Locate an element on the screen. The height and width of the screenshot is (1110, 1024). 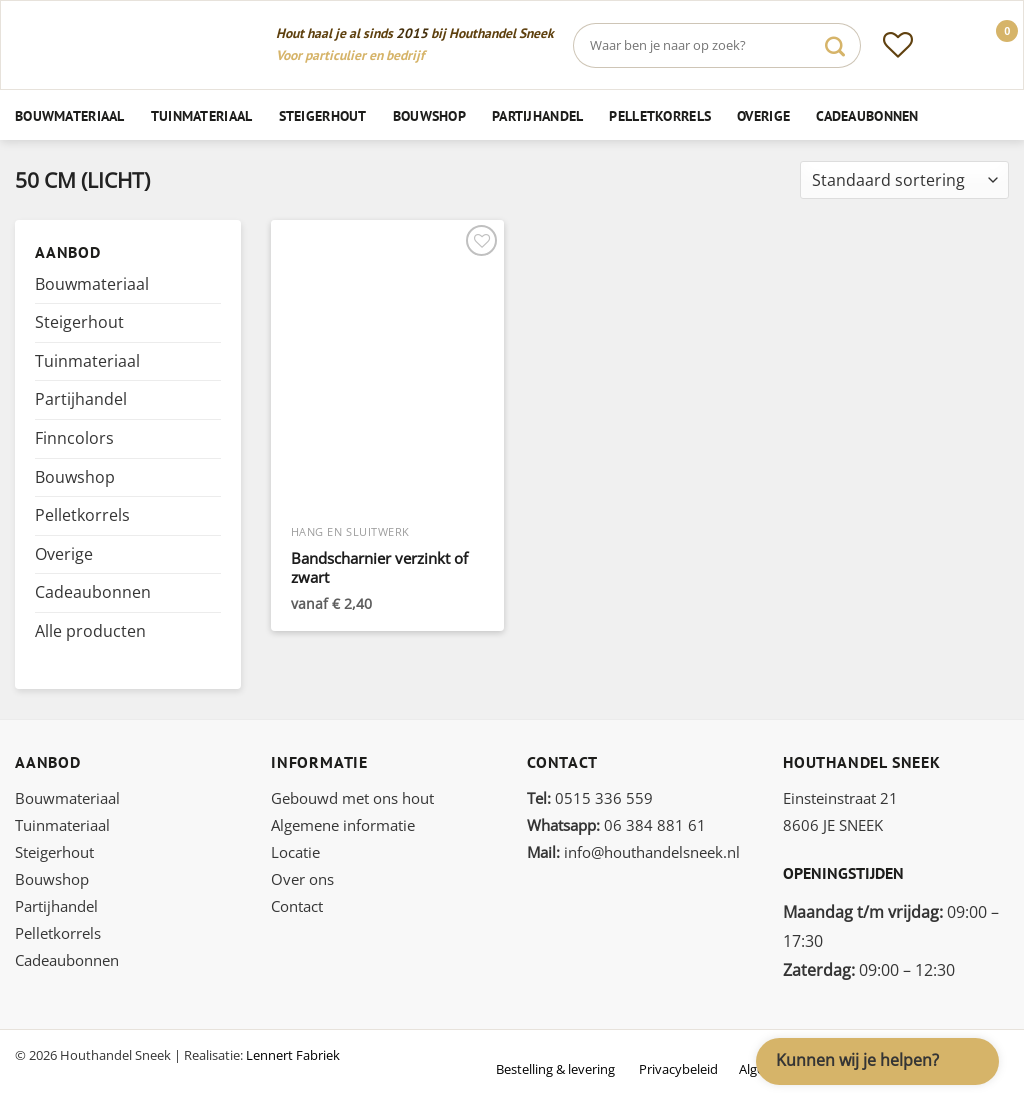
Gebouwd met ons hout is located at coordinates (352, 798).